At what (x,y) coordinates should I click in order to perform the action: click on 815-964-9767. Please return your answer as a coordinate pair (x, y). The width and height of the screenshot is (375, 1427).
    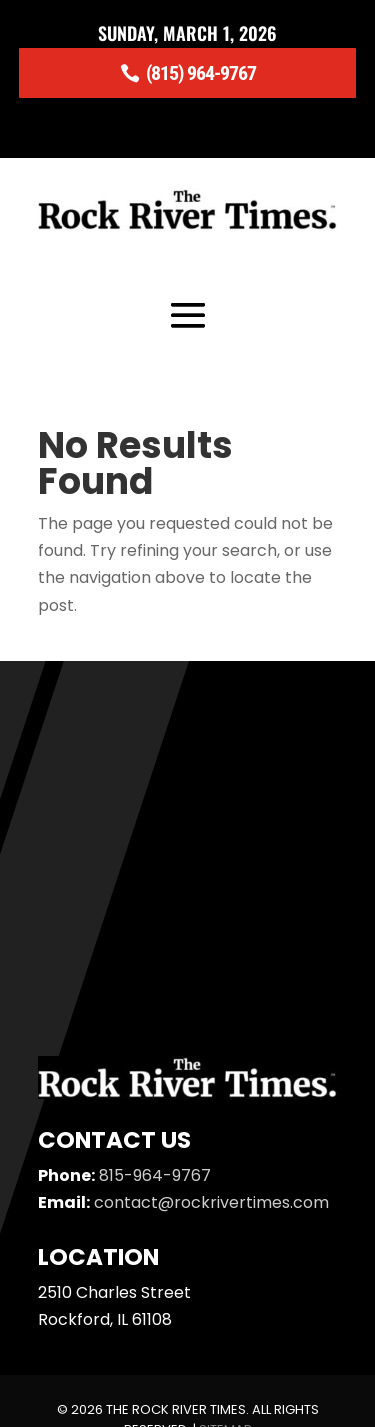
    Looking at the image, I should click on (155, 1175).